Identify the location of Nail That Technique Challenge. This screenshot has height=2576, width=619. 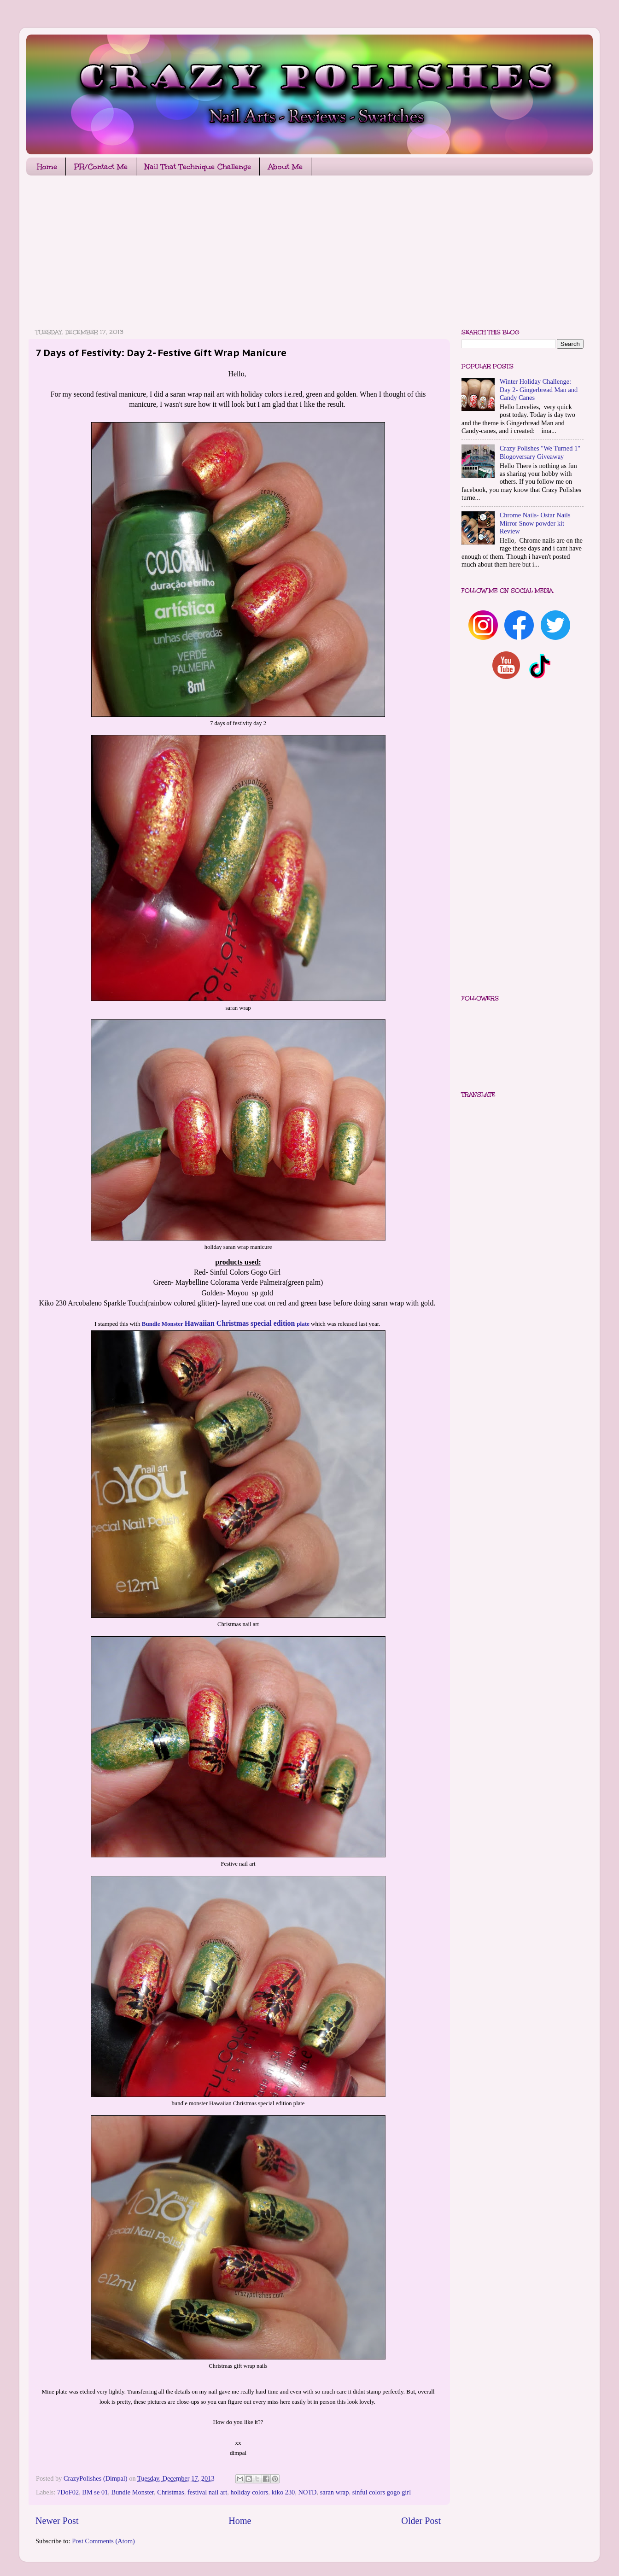
(198, 166).